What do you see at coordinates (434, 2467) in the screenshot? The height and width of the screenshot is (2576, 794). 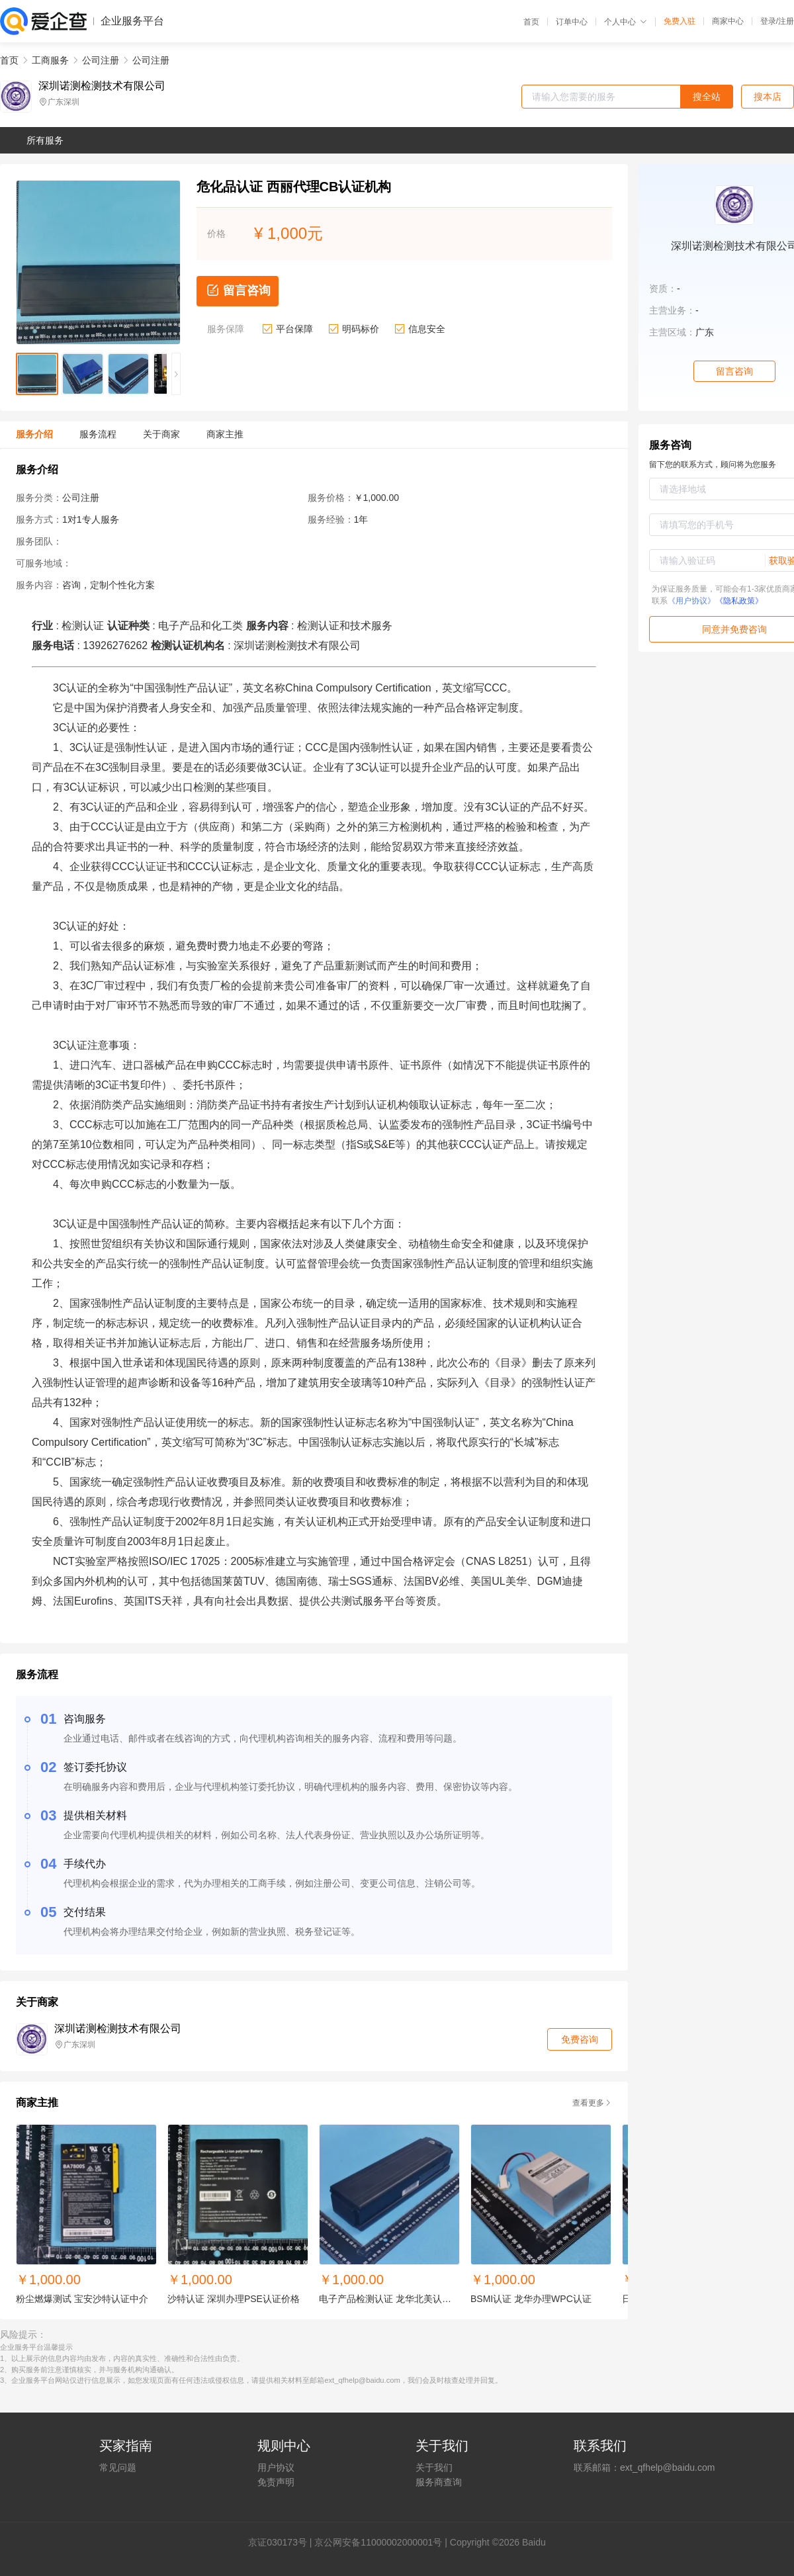 I see `关于我们` at bounding box center [434, 2467].